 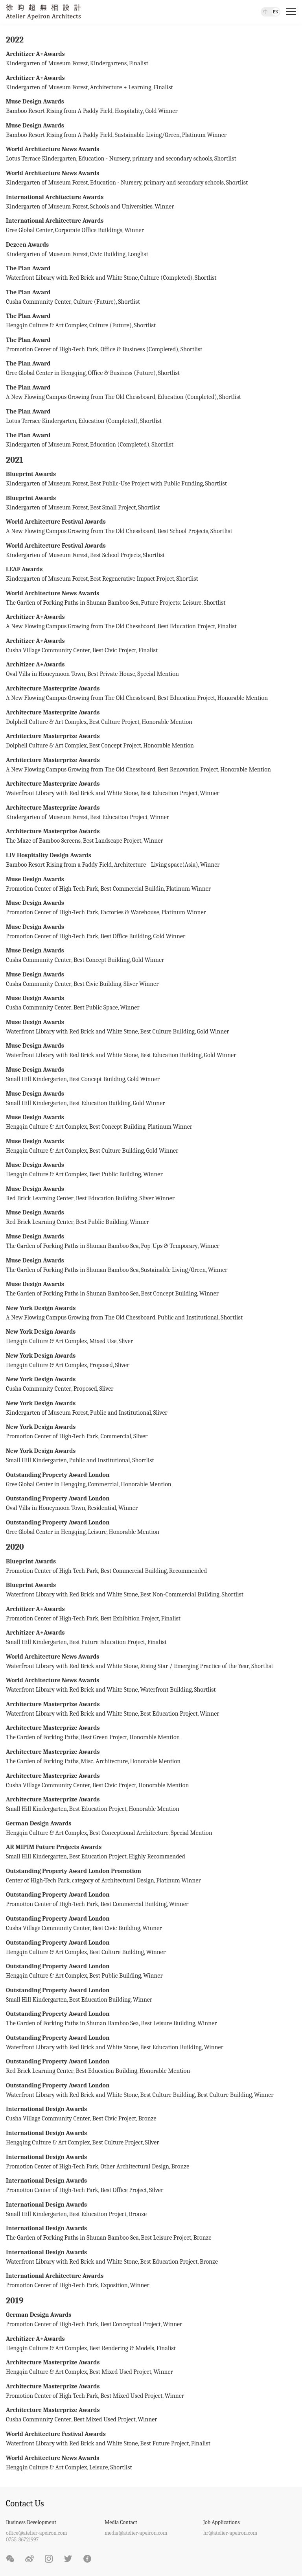 What do you see at coordinates (169, 1245) in the screenshot?
I see `Pop-Ups & Temporary` at bounding box center [169, 1245].